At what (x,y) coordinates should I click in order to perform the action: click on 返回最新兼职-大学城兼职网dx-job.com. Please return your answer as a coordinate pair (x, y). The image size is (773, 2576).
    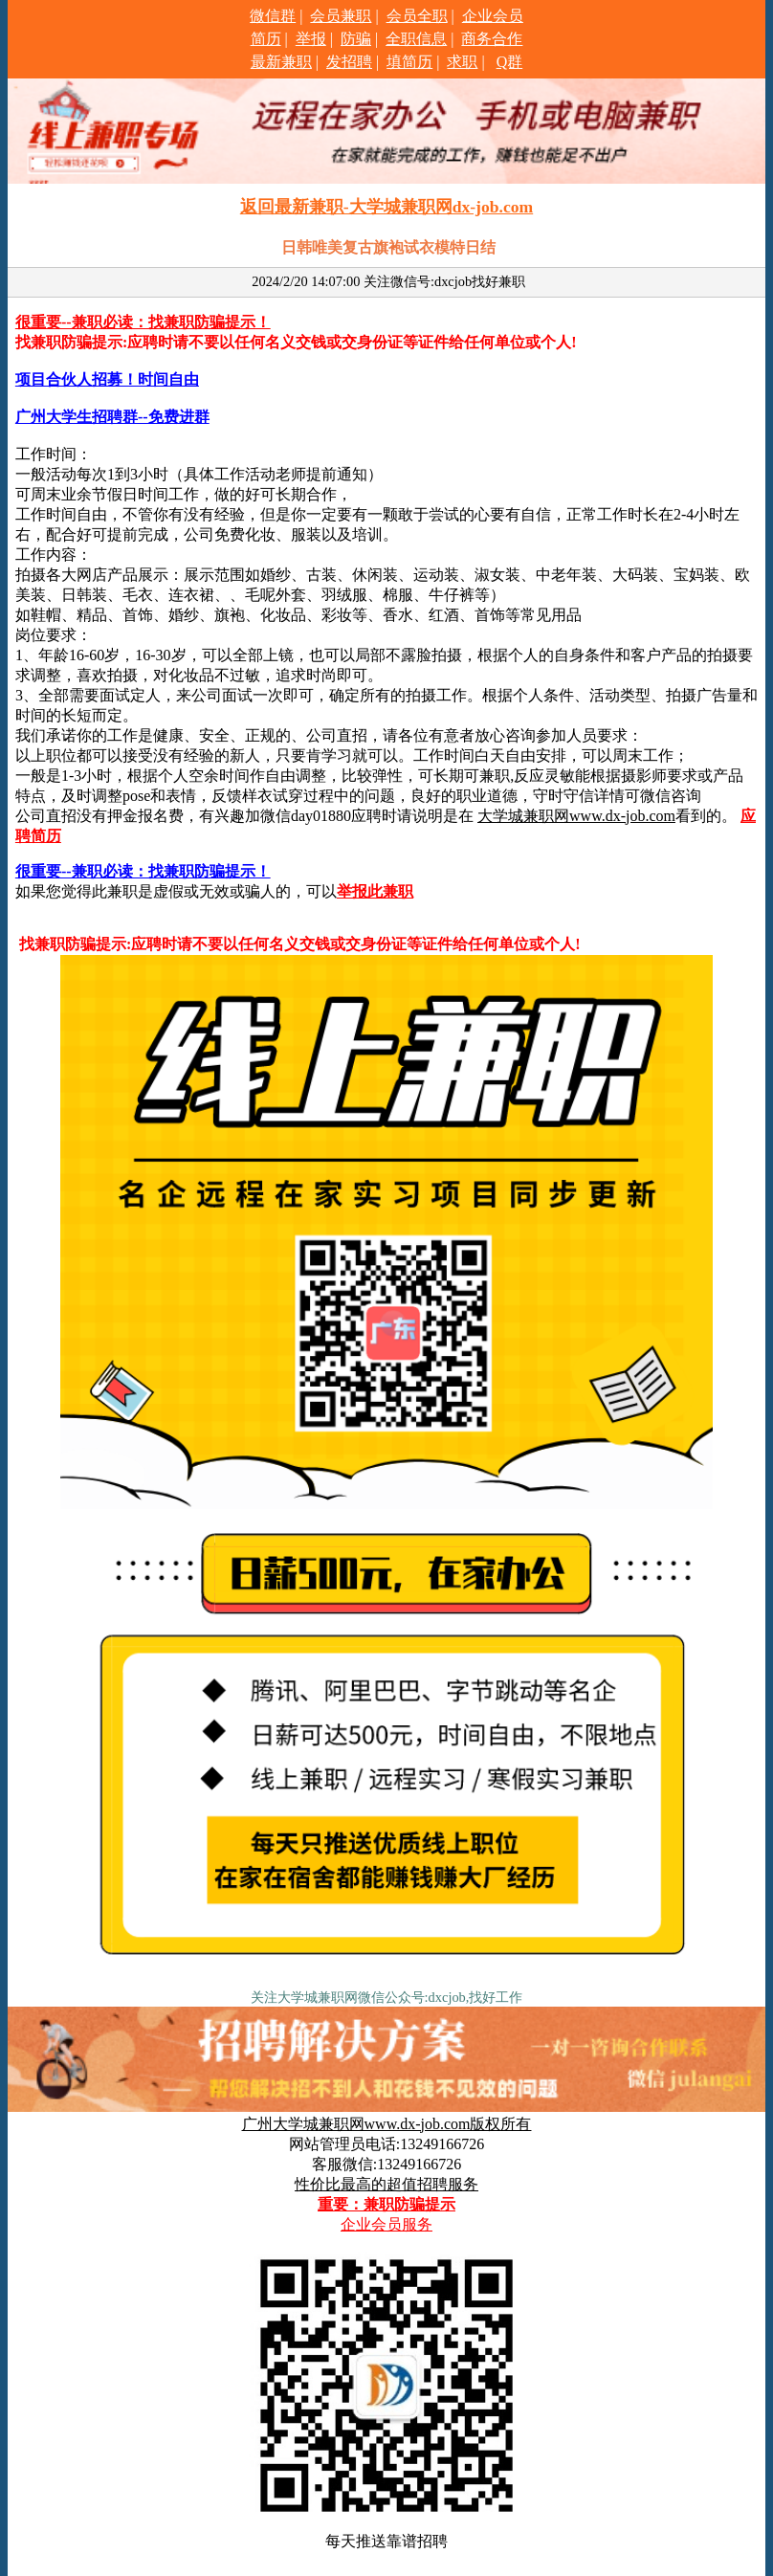
    Looking at the image, I should click on (386, 206).